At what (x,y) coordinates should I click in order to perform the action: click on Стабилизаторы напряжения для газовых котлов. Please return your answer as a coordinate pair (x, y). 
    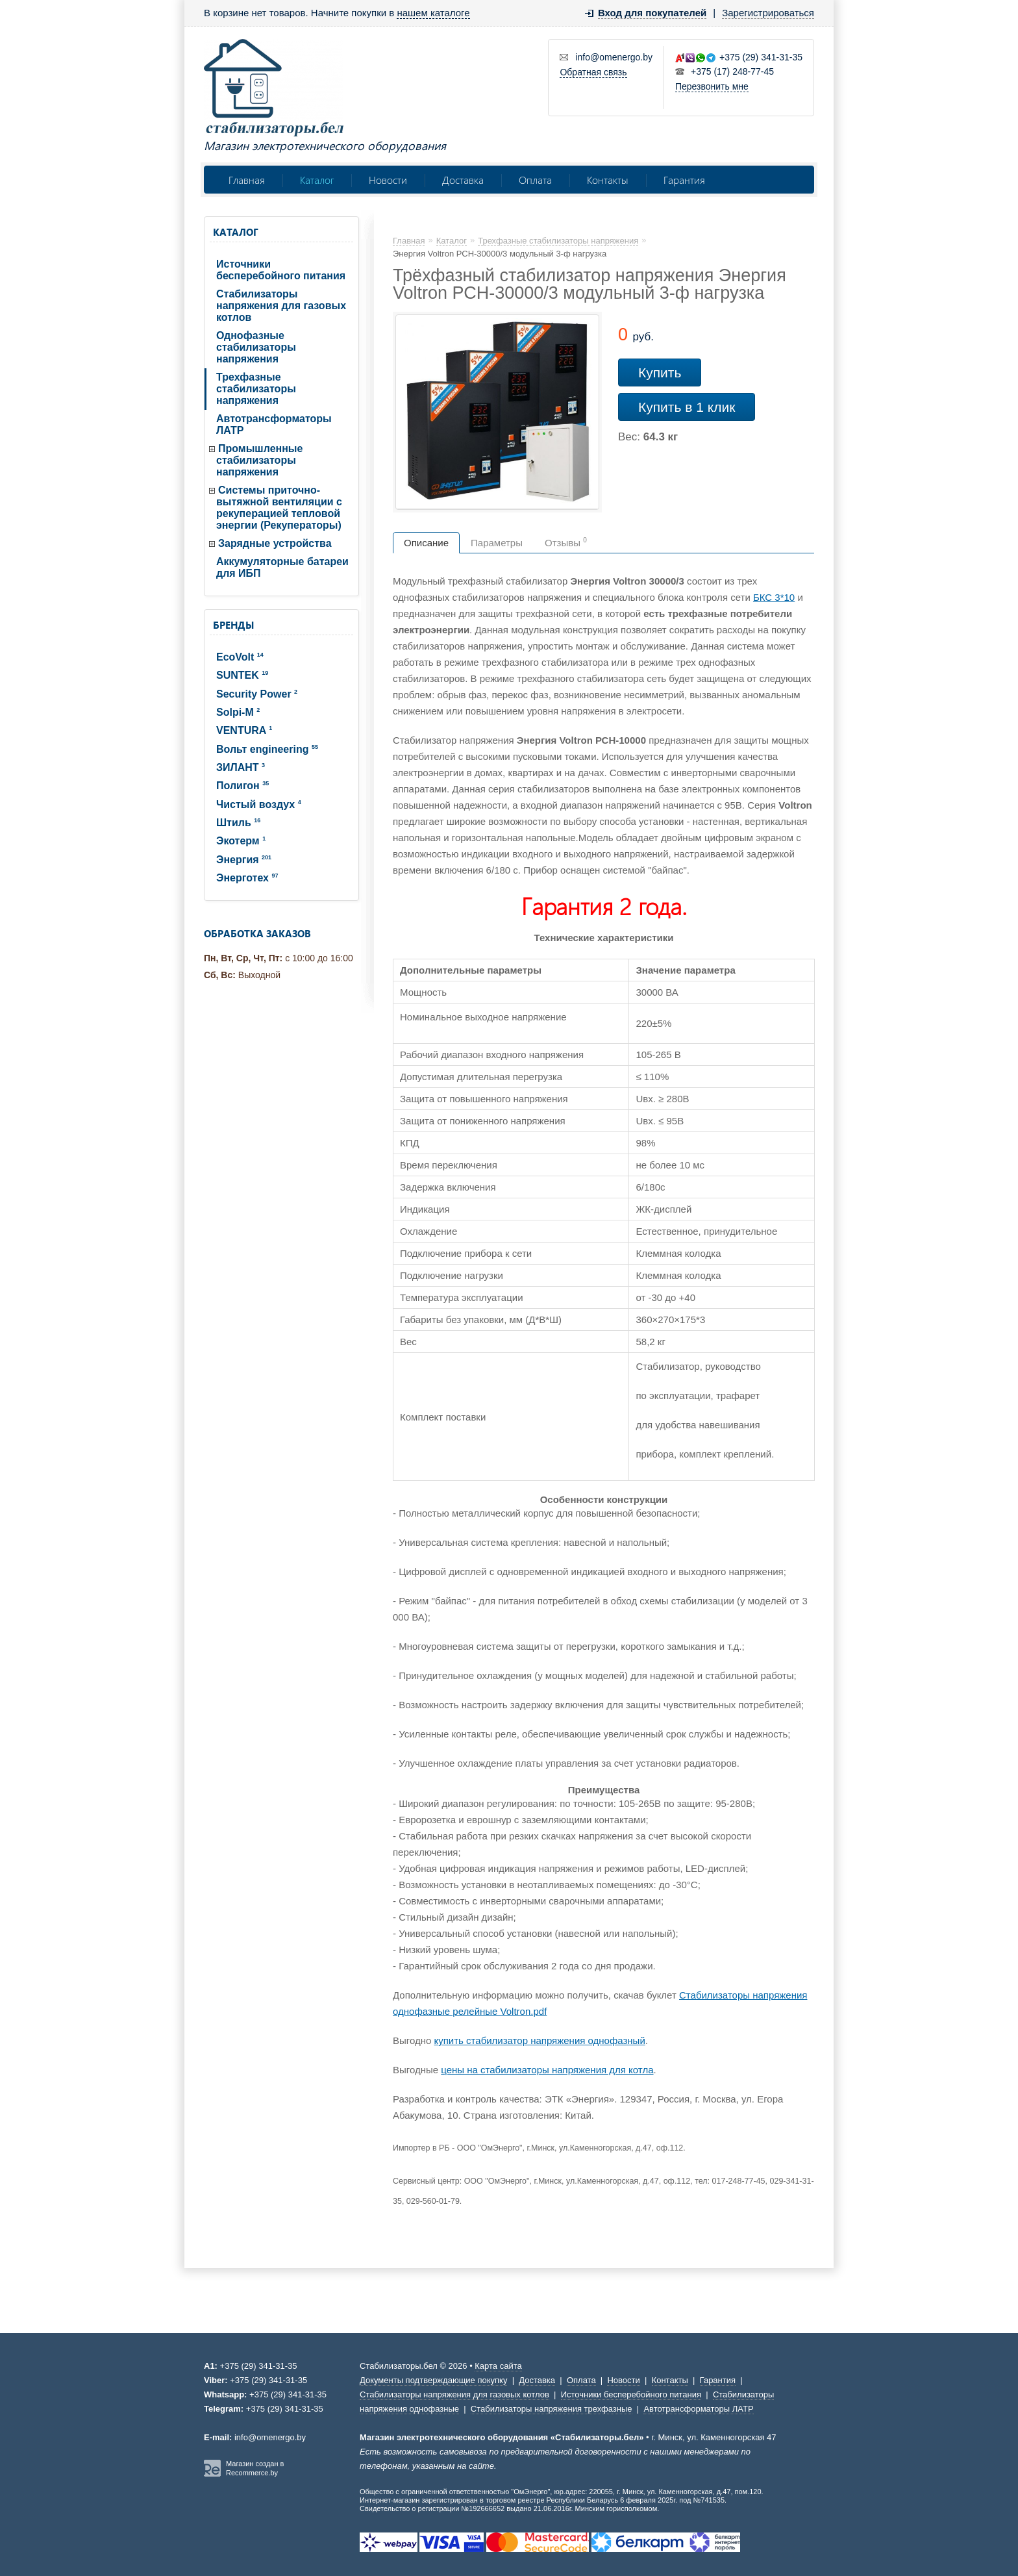
    Looking at the image, I should click on (281, 305).